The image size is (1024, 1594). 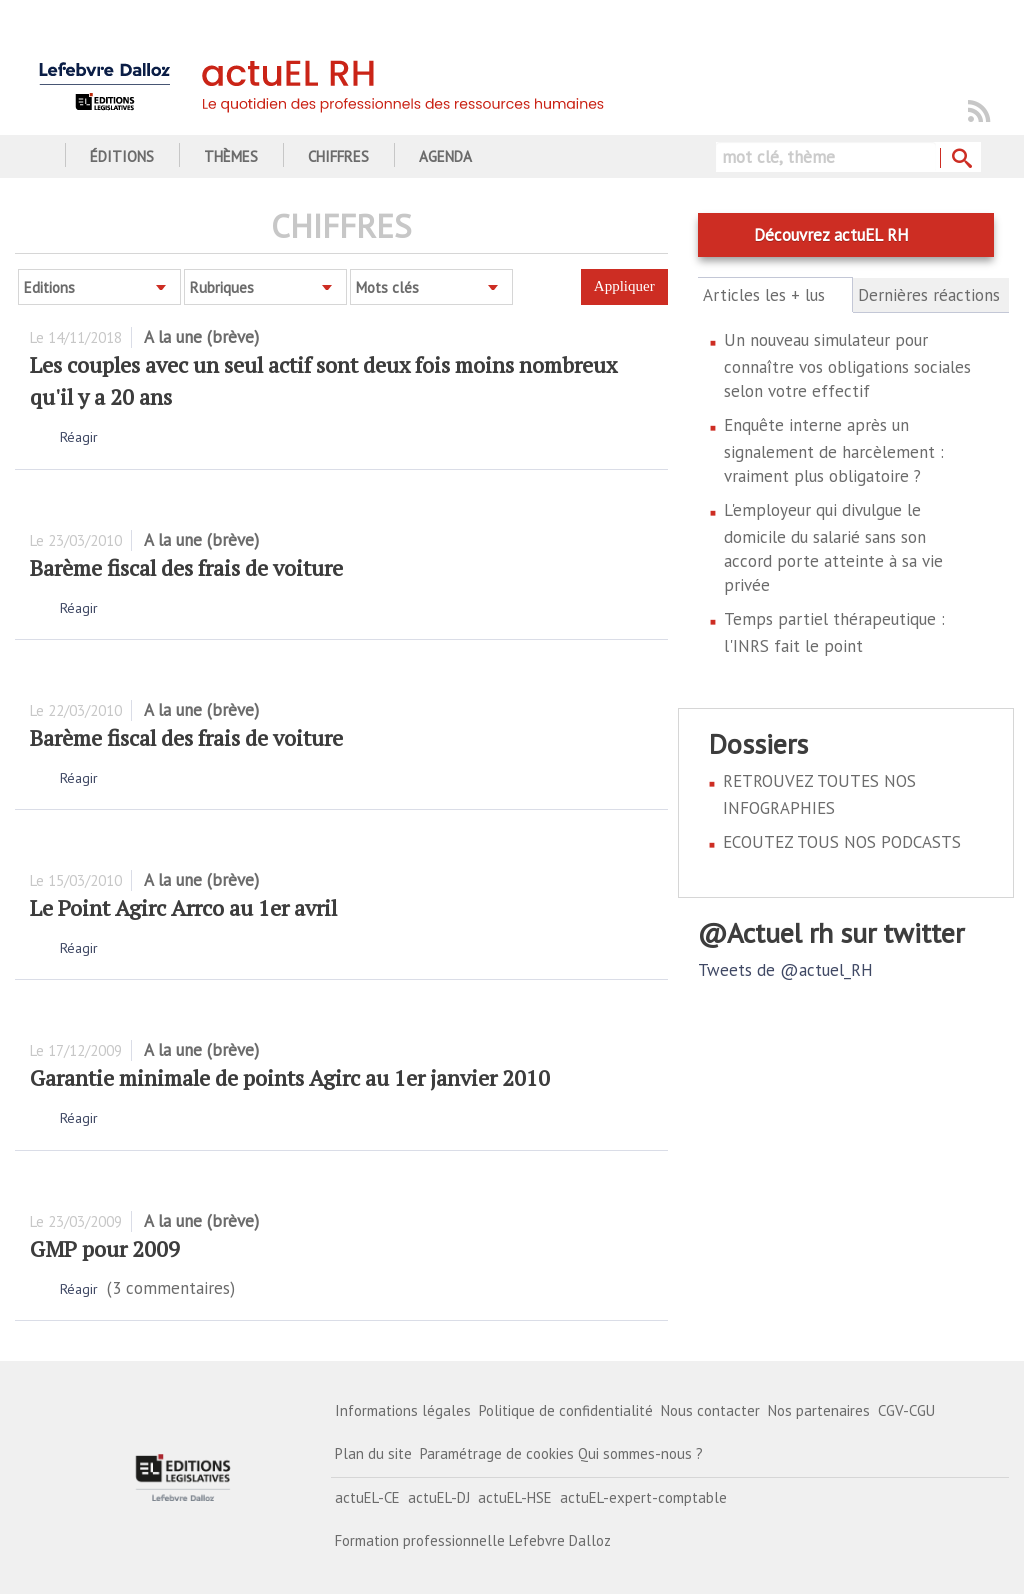 I want to click on GMP pour 2009, so click(x=105, y=1248).